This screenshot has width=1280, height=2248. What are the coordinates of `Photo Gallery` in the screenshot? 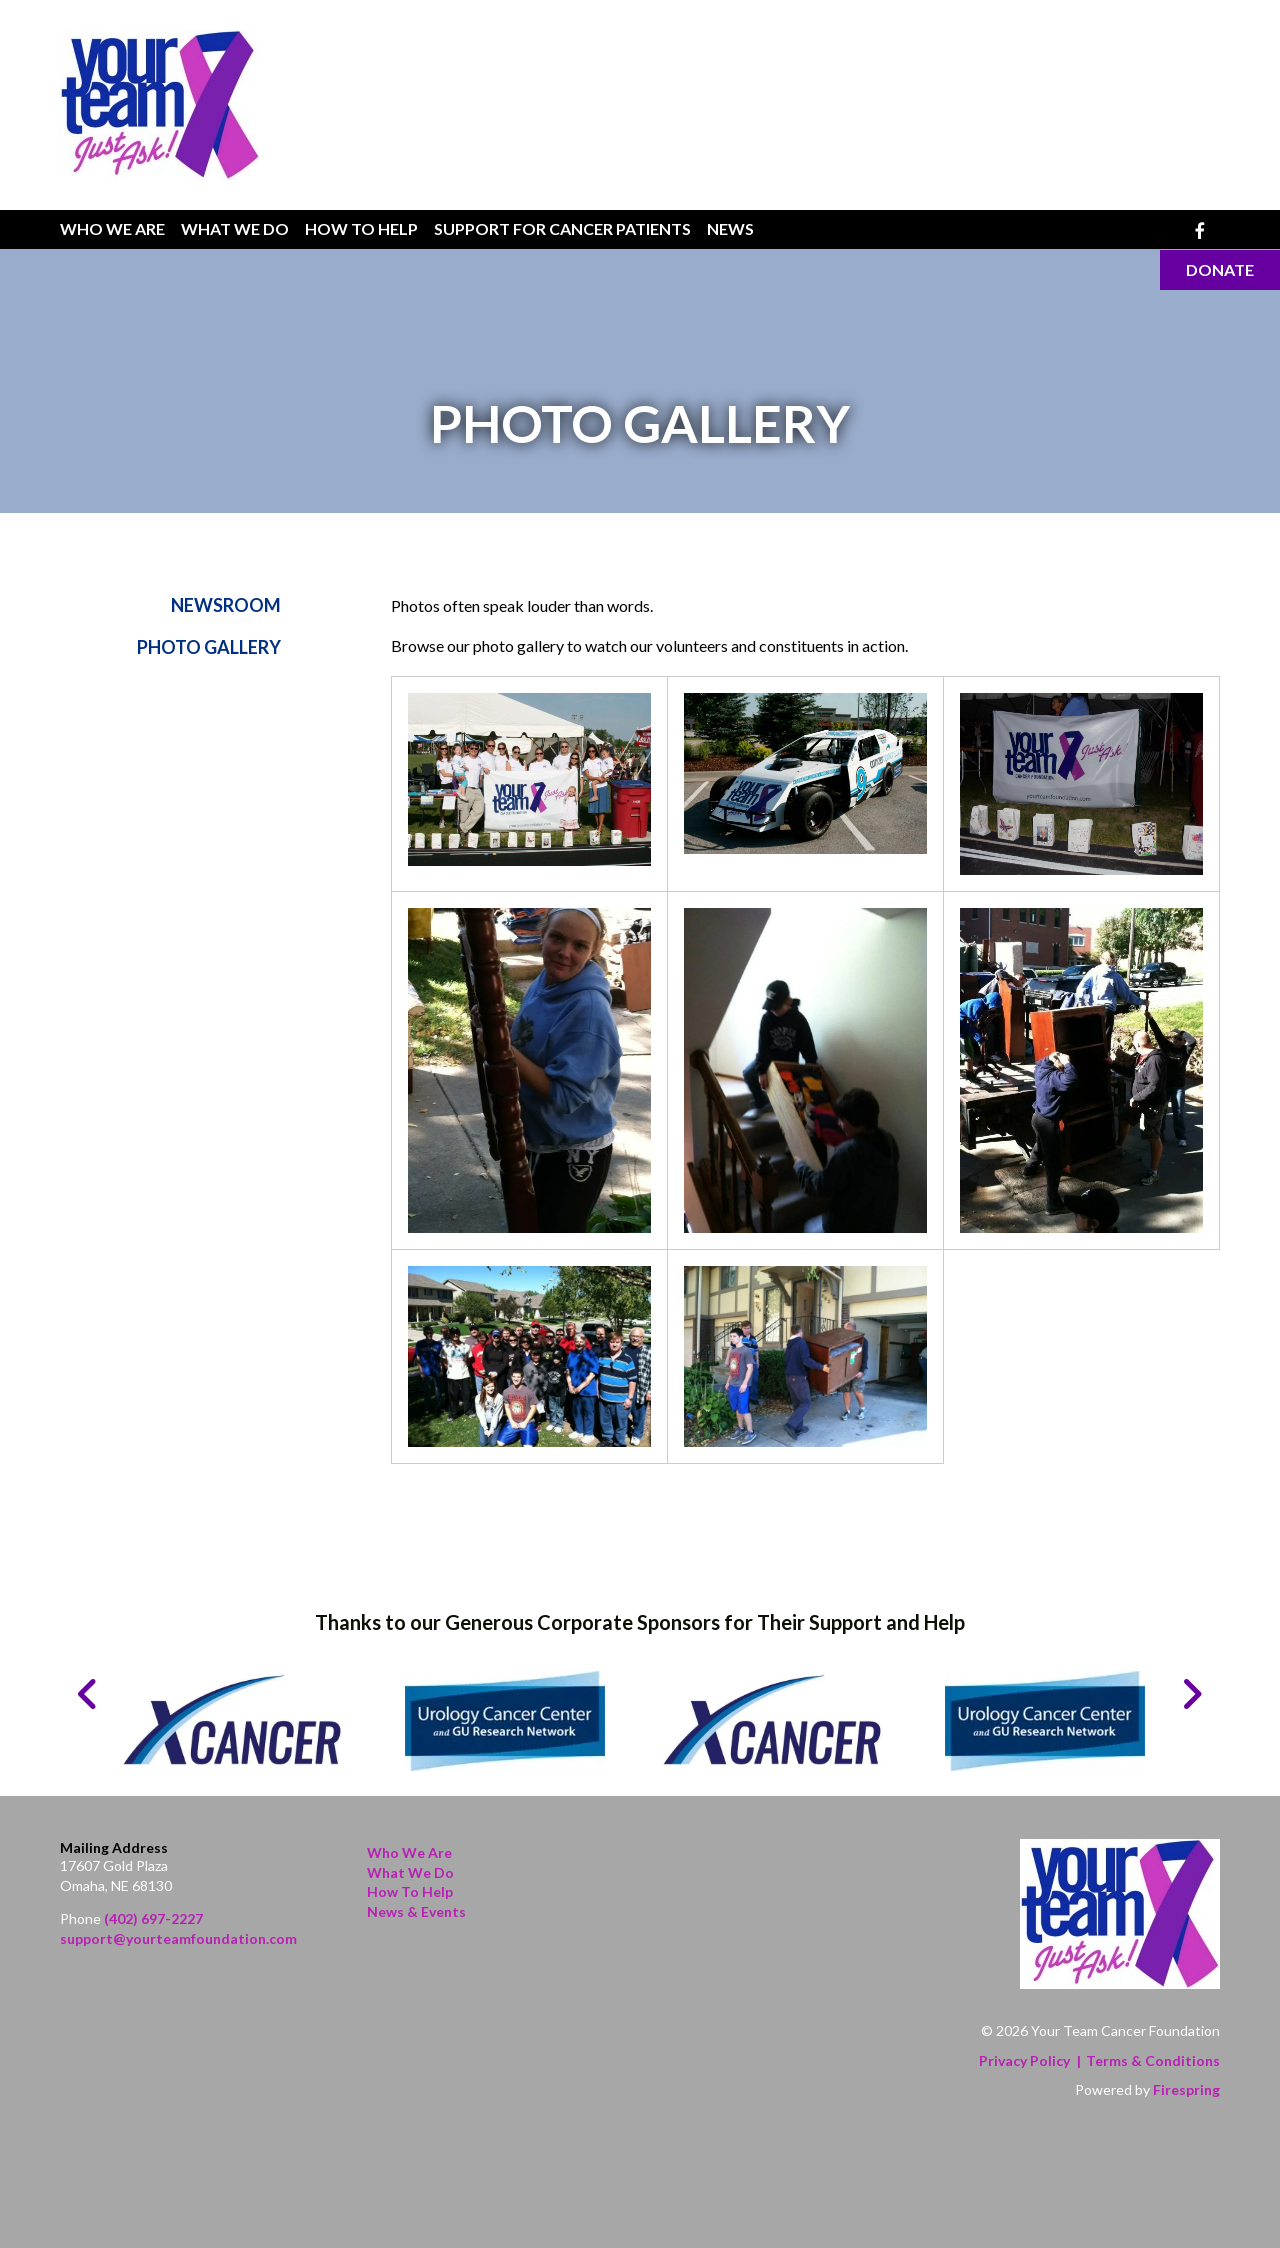 It's located at (209, 648).